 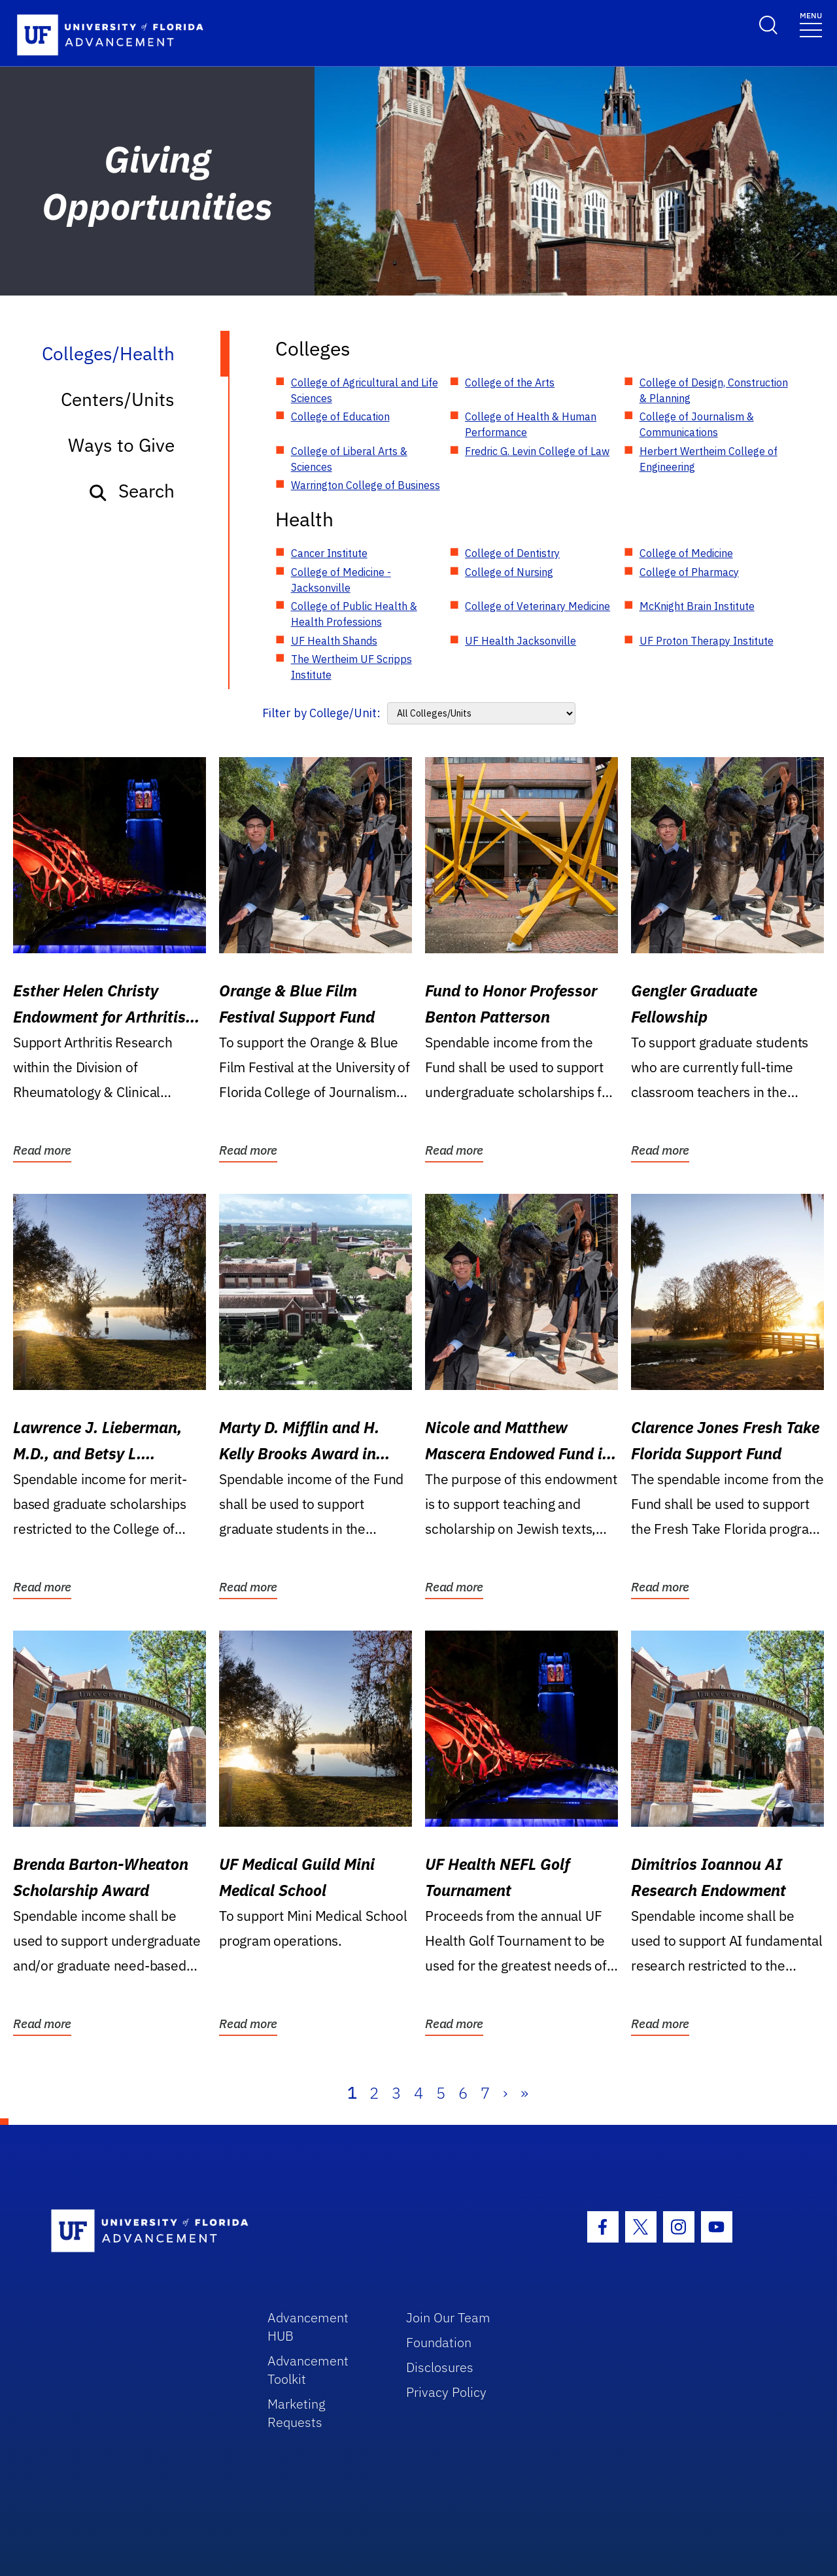 What do you see at coordinates (530, 424) in the screenshot?
I see `College of Health & Human Performance` at bounding box center [530, 424].